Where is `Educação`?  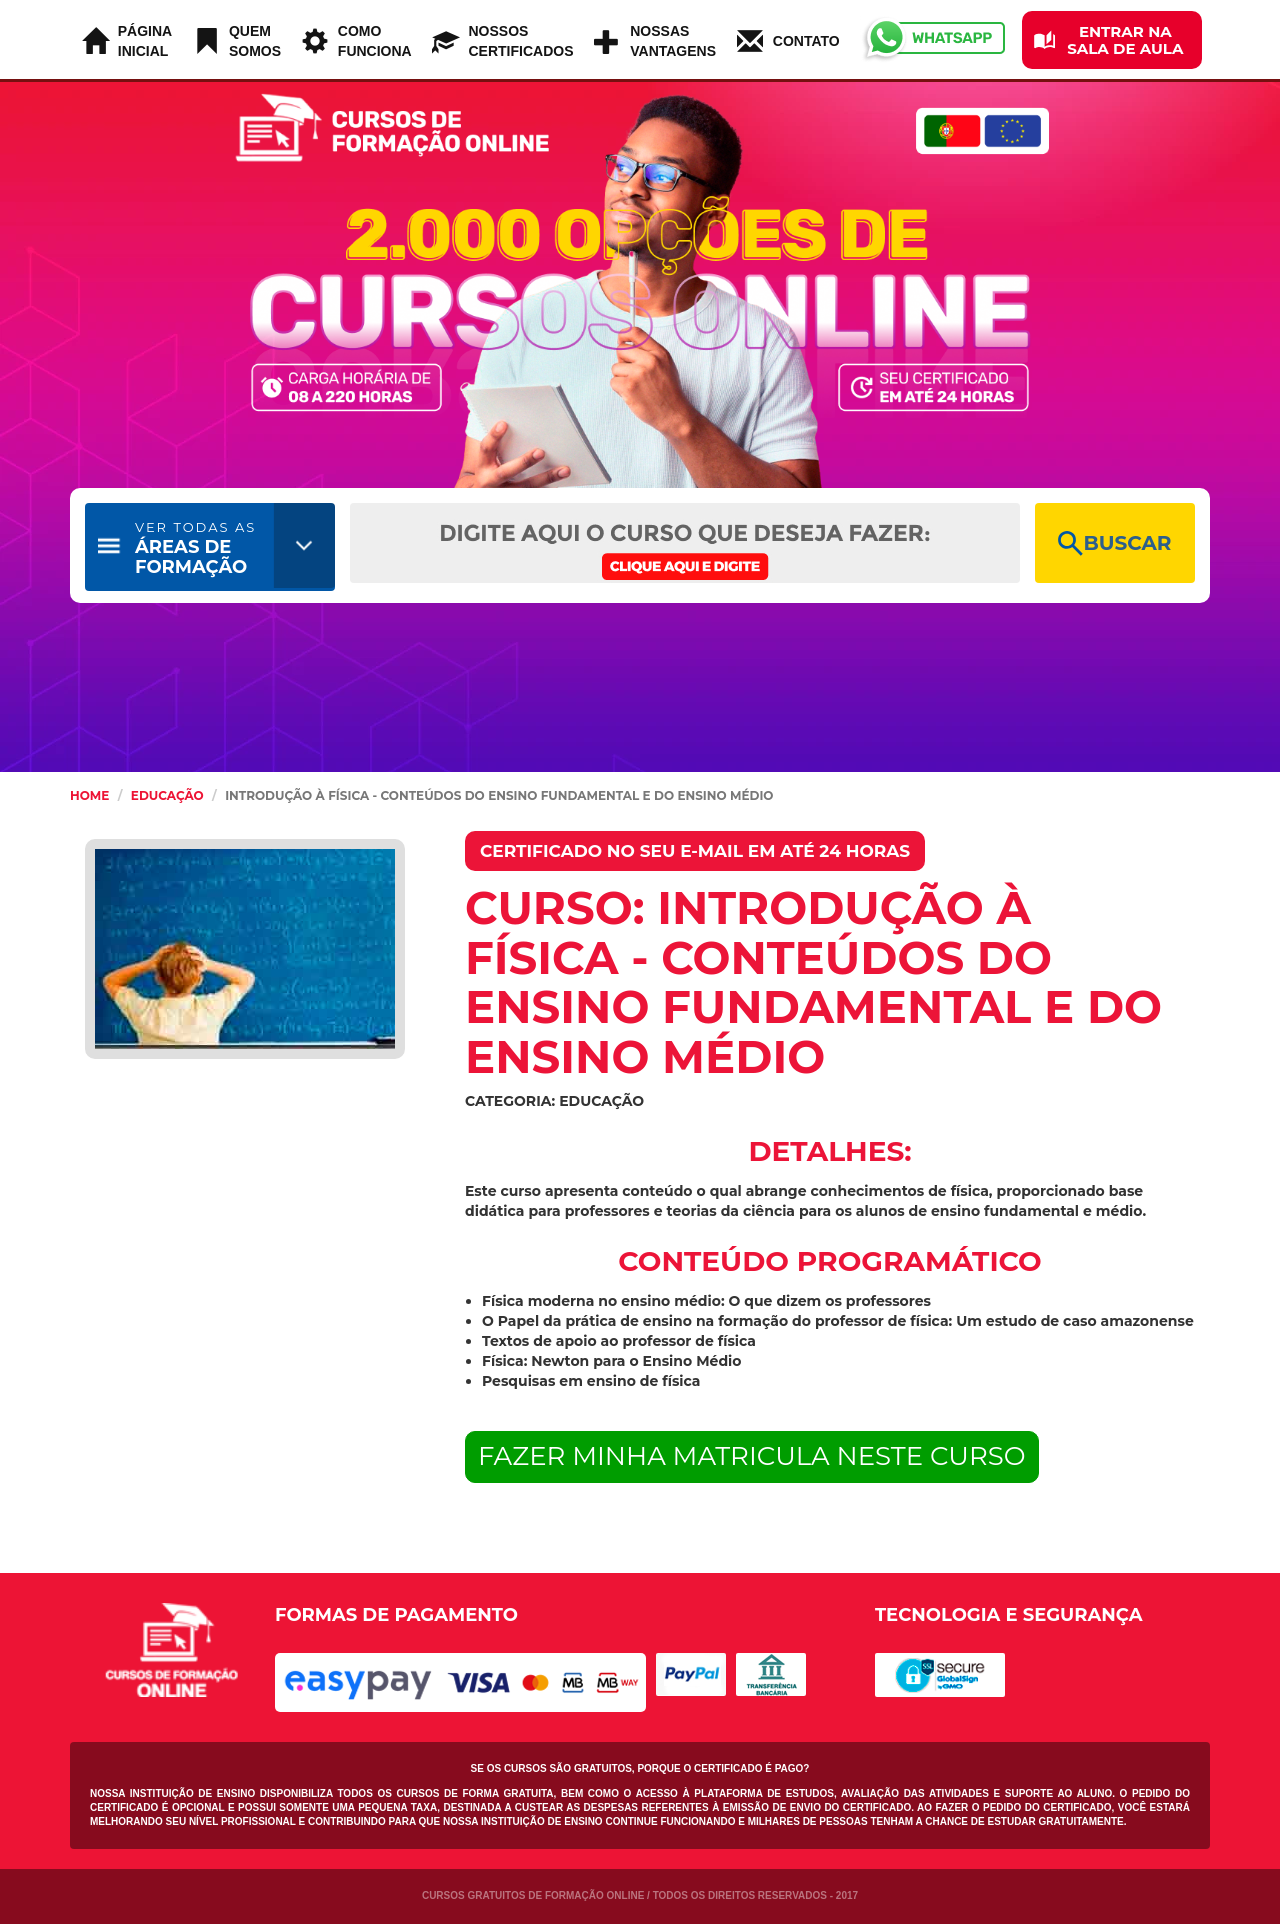 Educação is located at coordinates (167, 795).